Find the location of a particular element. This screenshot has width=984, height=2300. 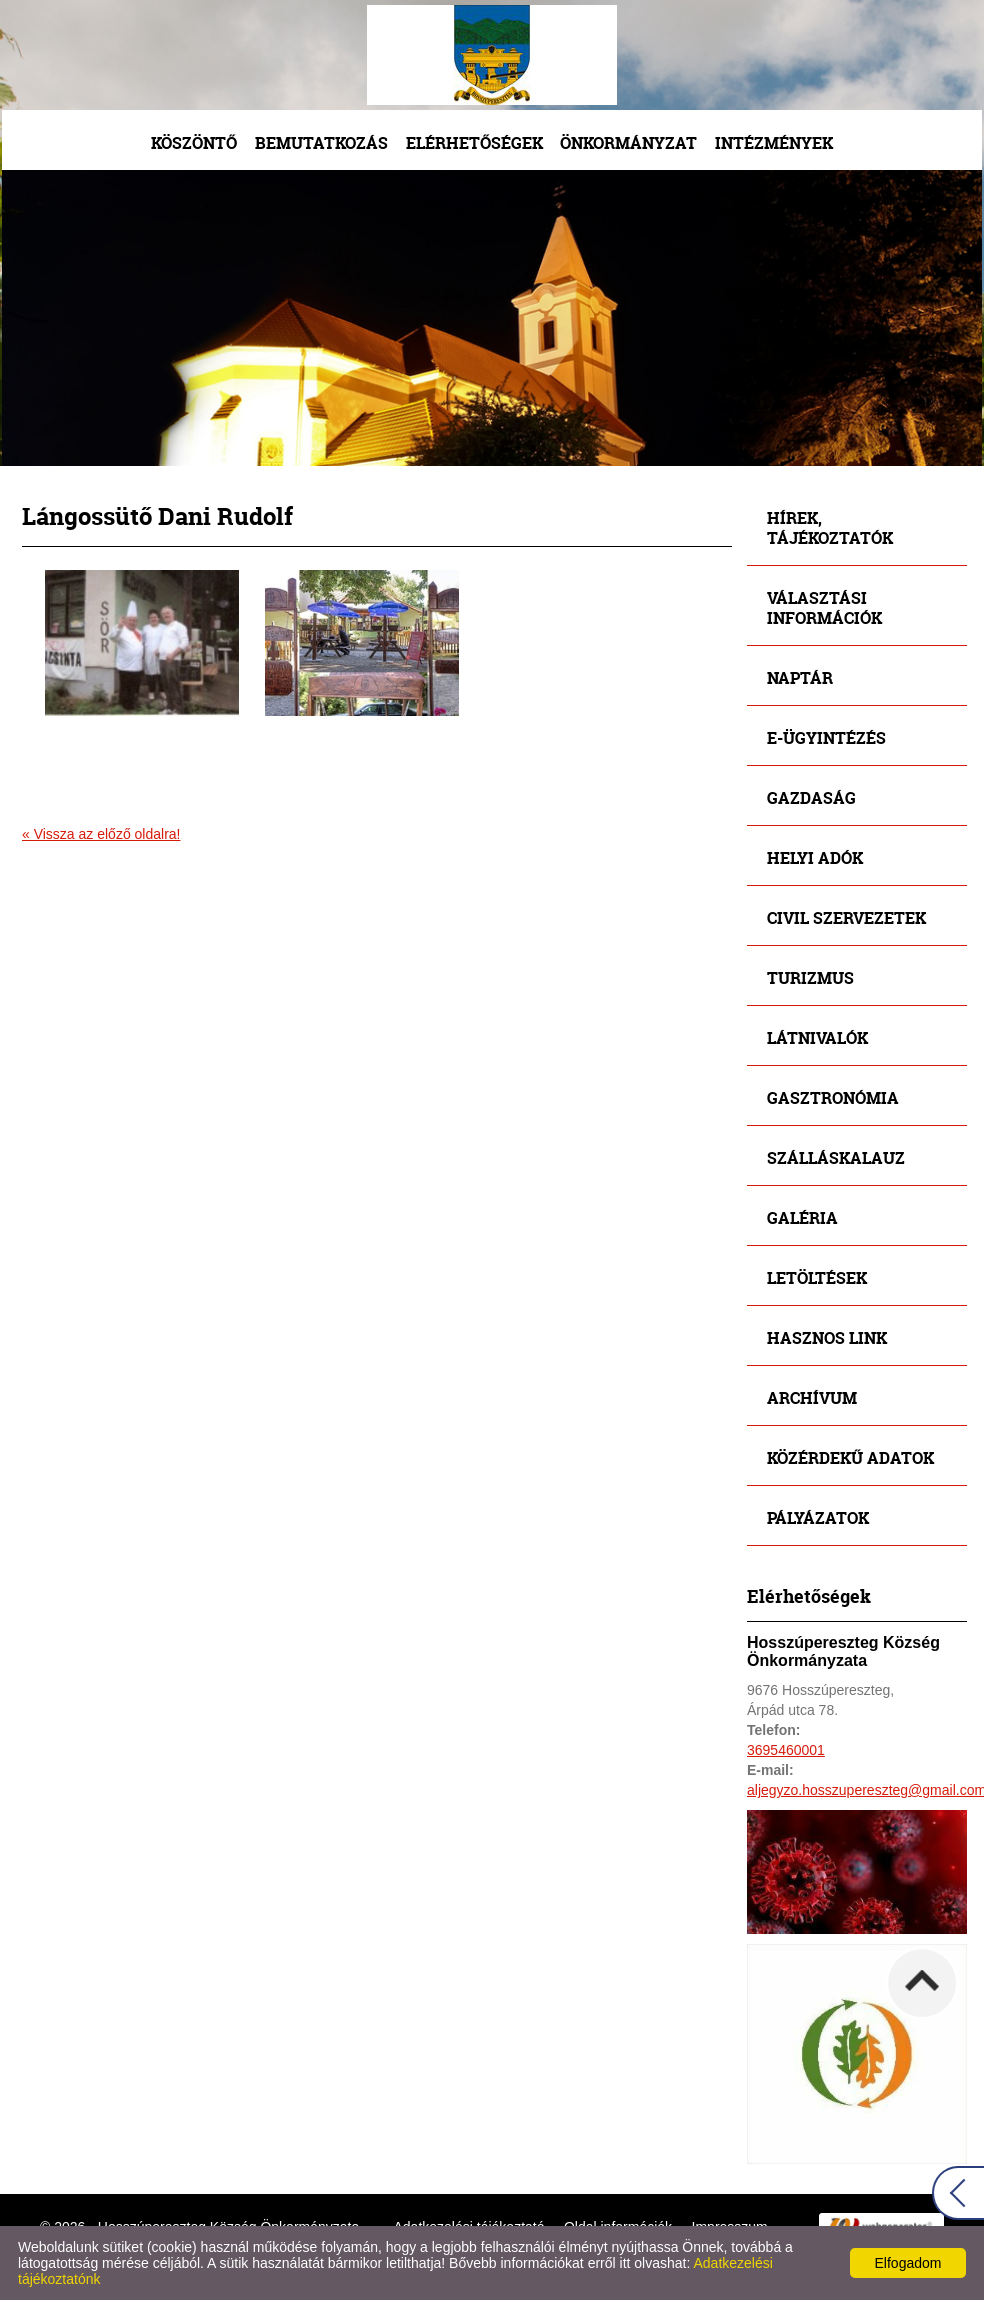

Galéria is located at coordinates (802, 1217).